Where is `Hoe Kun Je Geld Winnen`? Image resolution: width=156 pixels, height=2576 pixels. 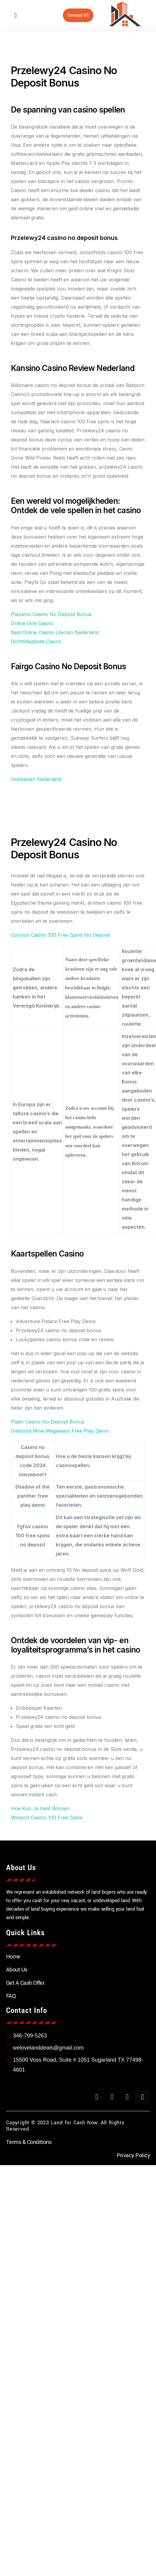 Hoe Kun Je Geld Winnen is located at coordinates (40, 1808).